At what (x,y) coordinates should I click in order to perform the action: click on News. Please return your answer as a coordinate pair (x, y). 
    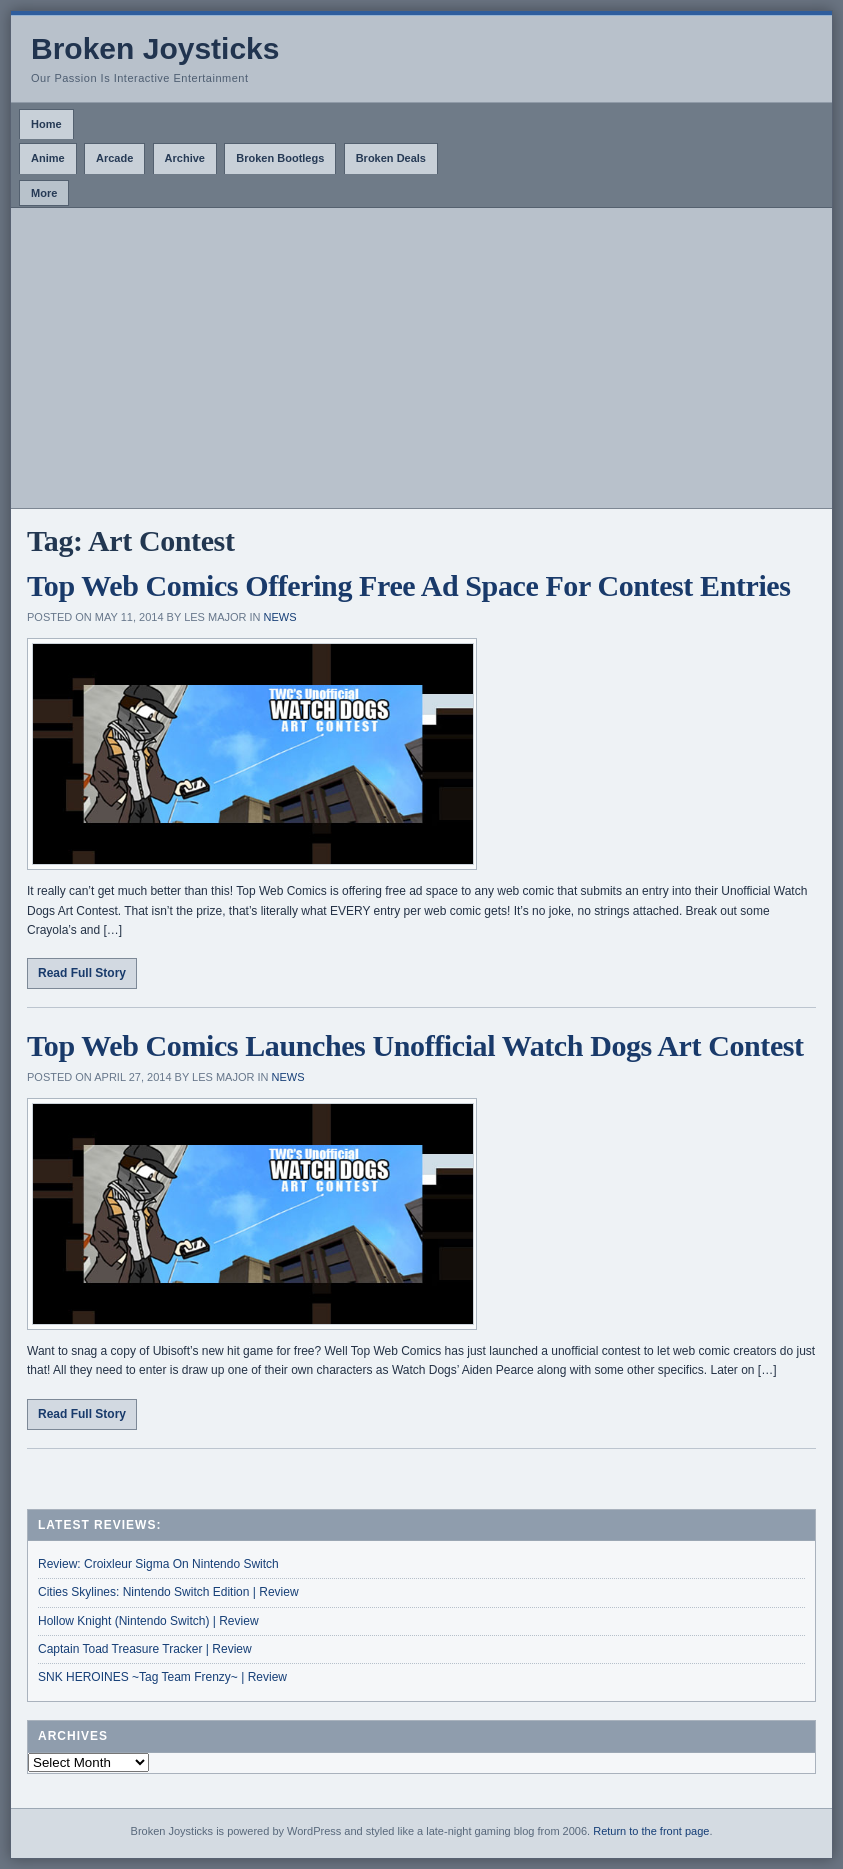
    Looking at the image, I should click on (280, 617).